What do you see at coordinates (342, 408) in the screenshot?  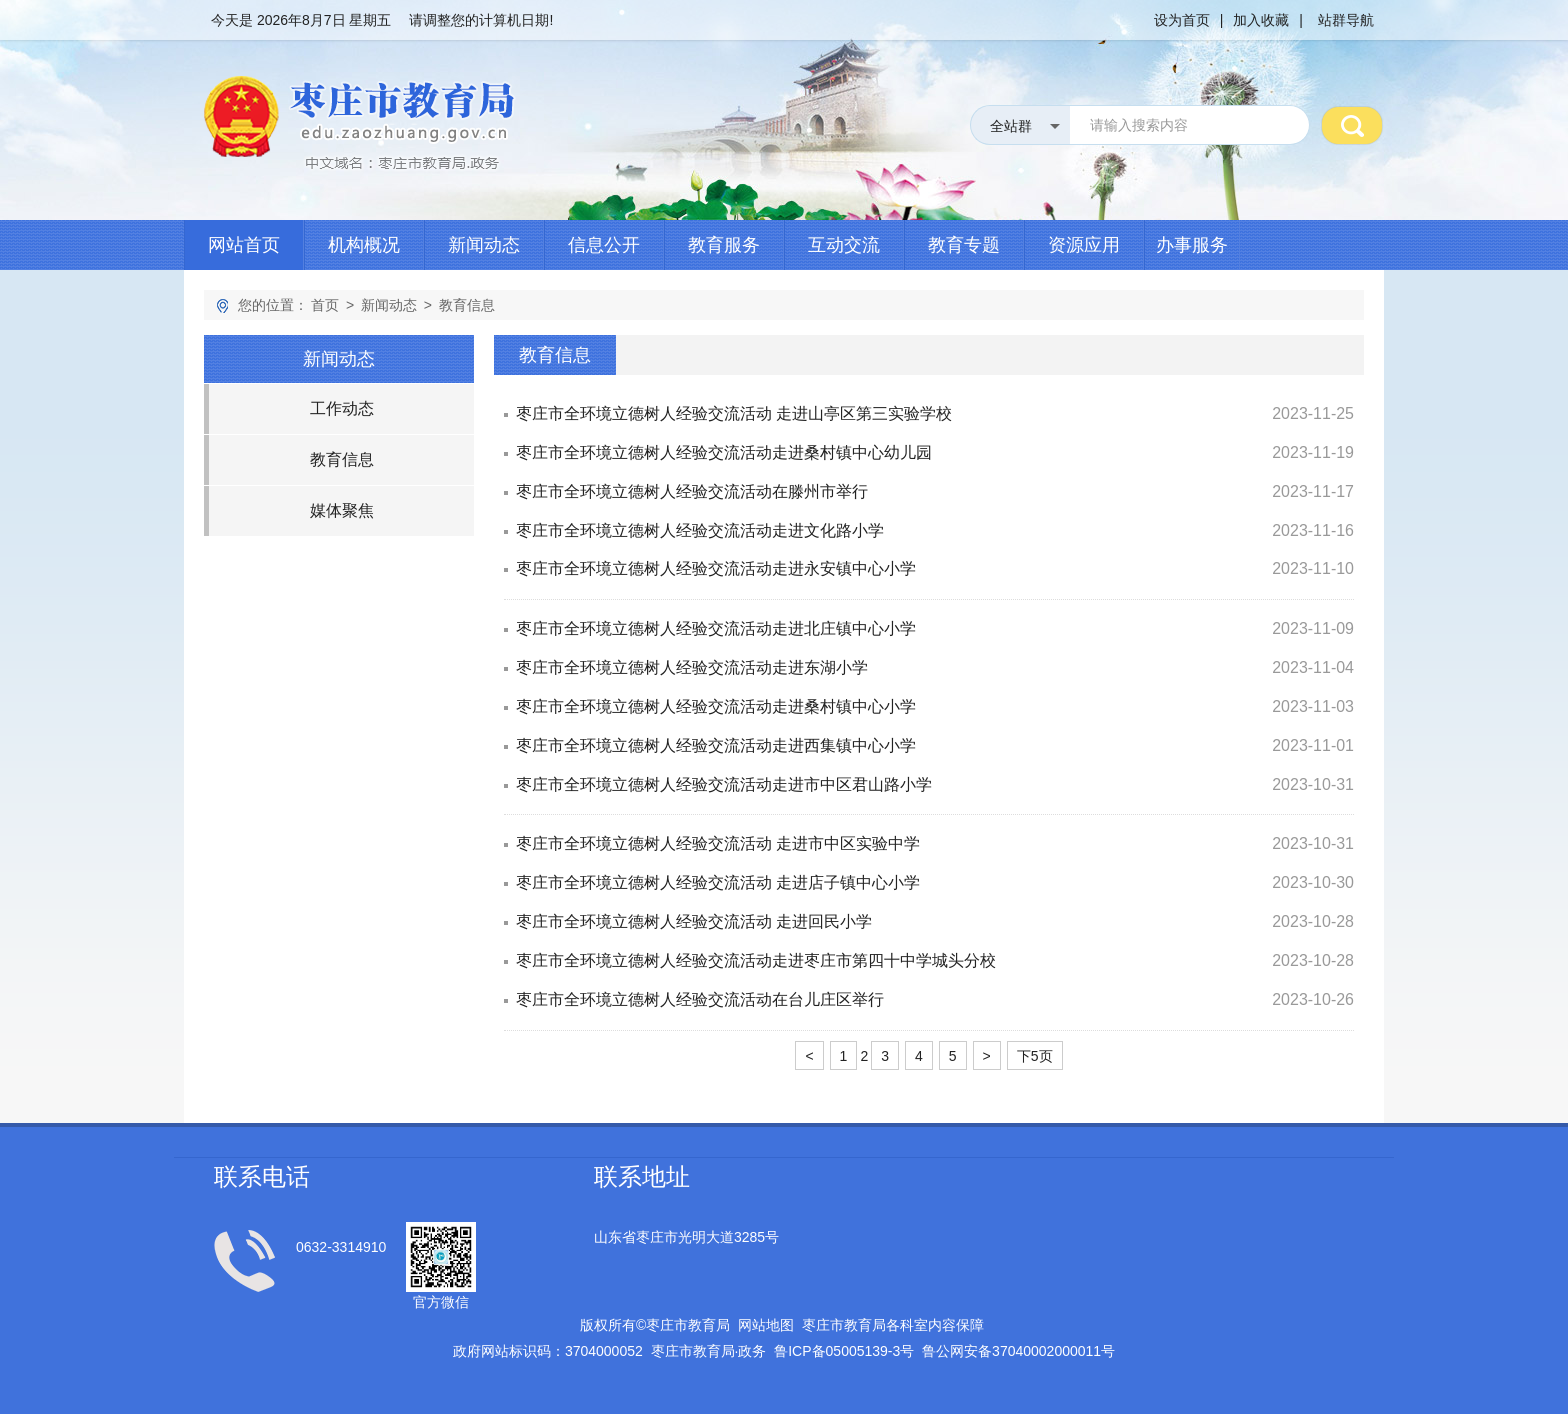 I see `工作动态` at bounding box center [342, 408].